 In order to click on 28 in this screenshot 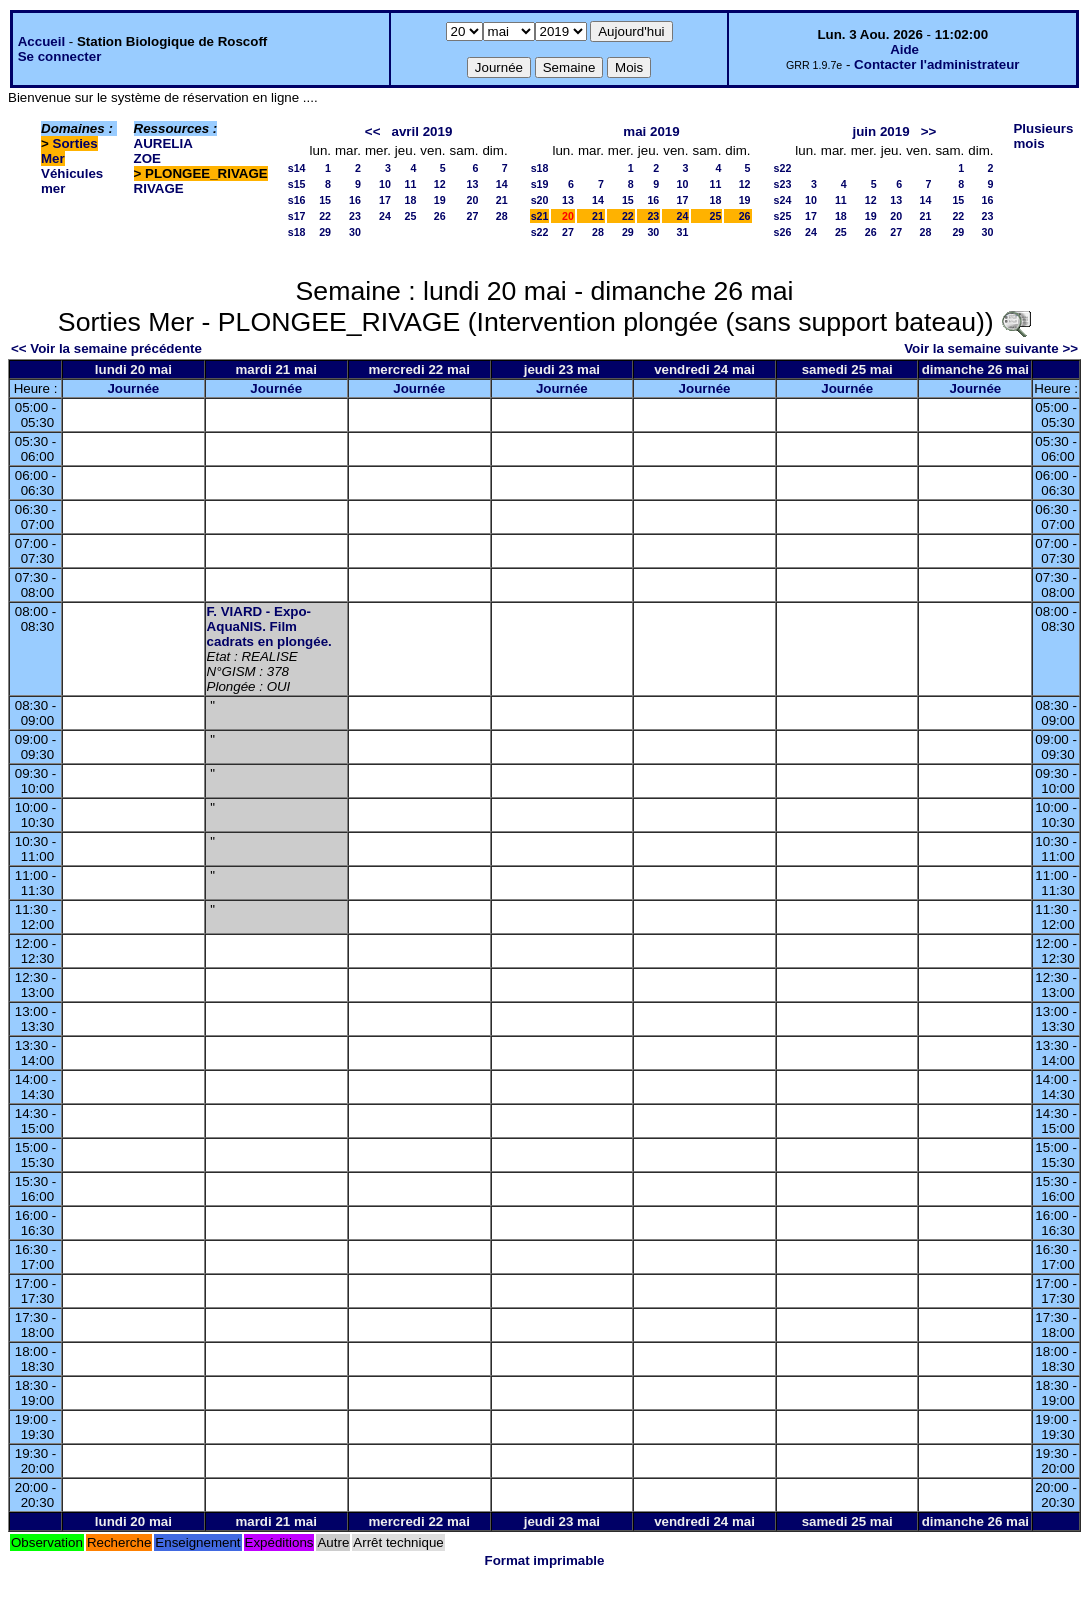, I will do `click(502, 216)`.